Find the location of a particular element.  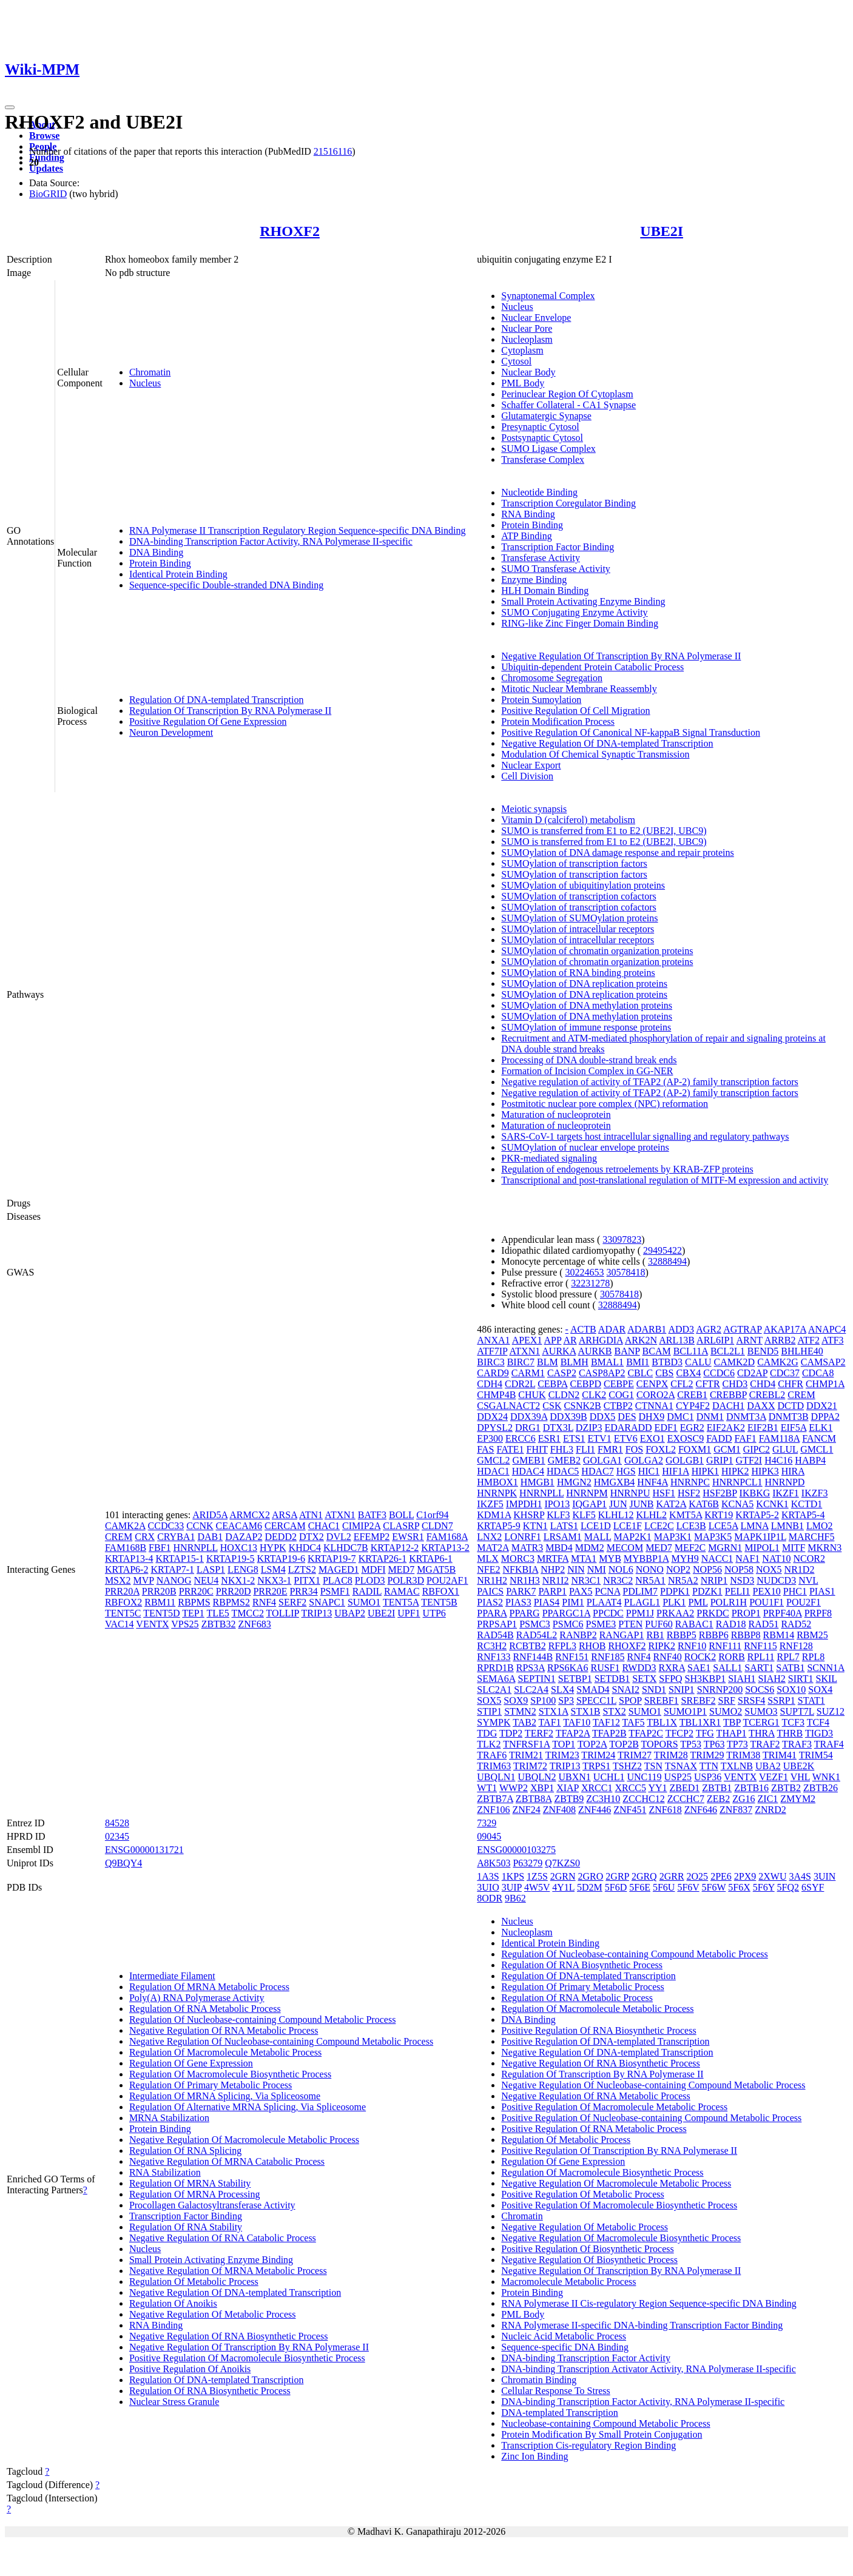

PRKAA2 is located at coordinates (675, 1613).